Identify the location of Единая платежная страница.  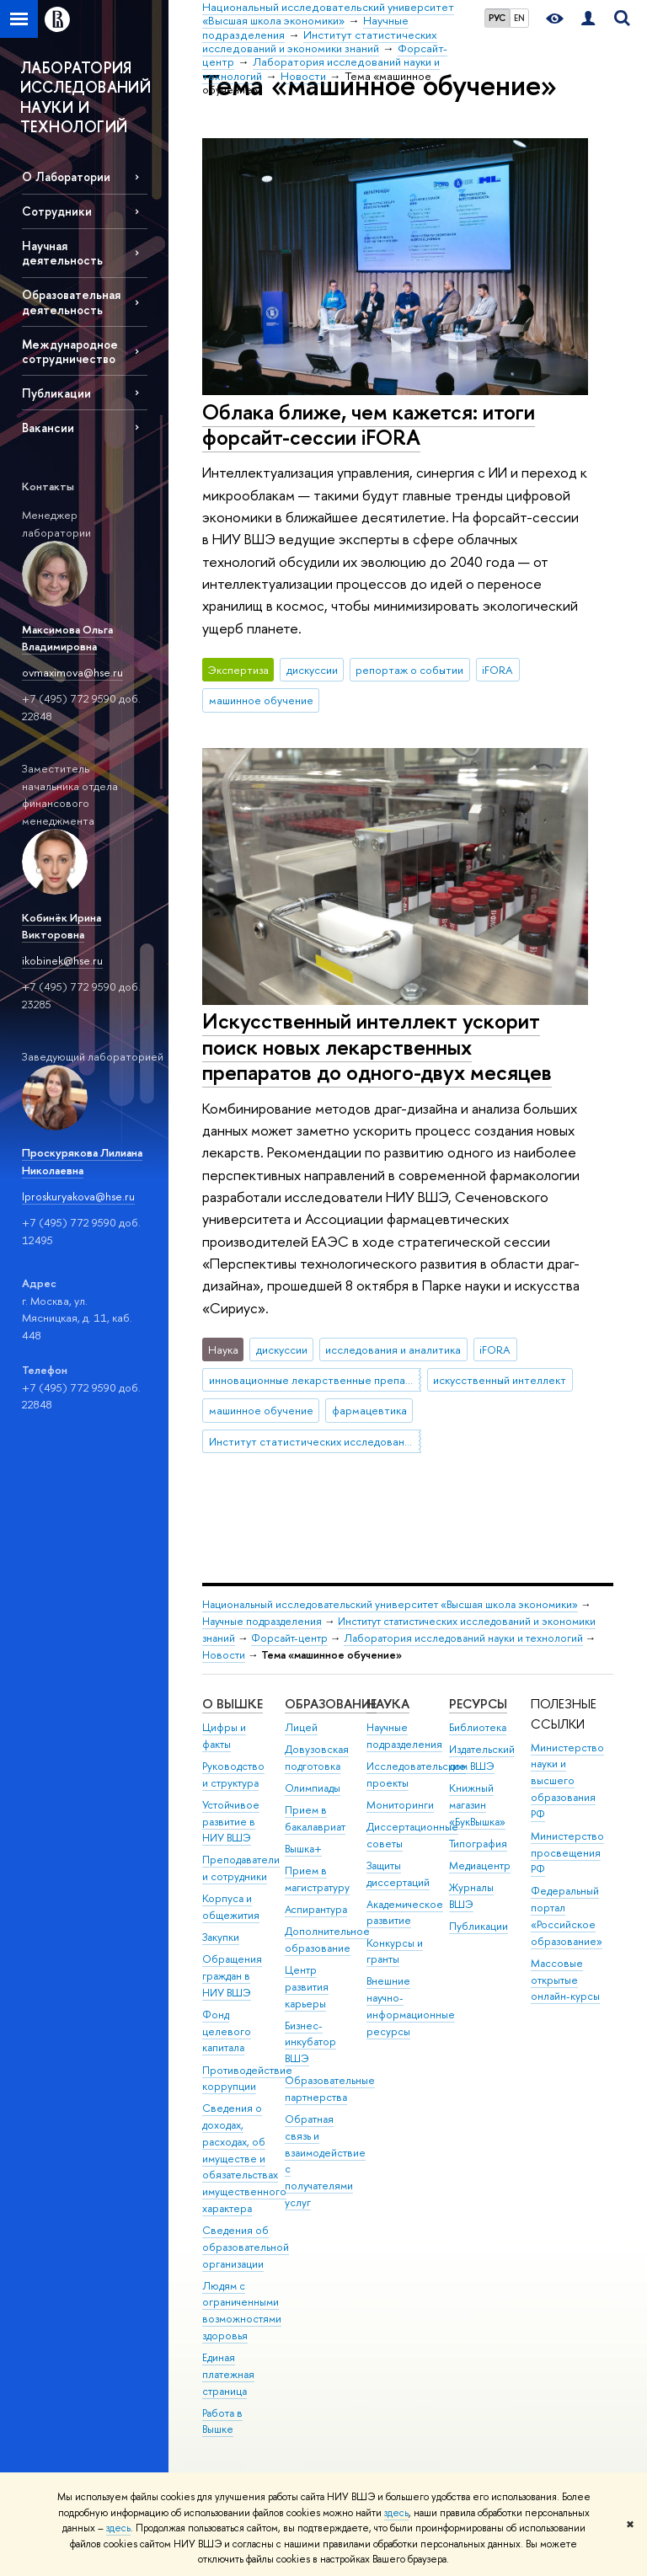
(228, 2374).